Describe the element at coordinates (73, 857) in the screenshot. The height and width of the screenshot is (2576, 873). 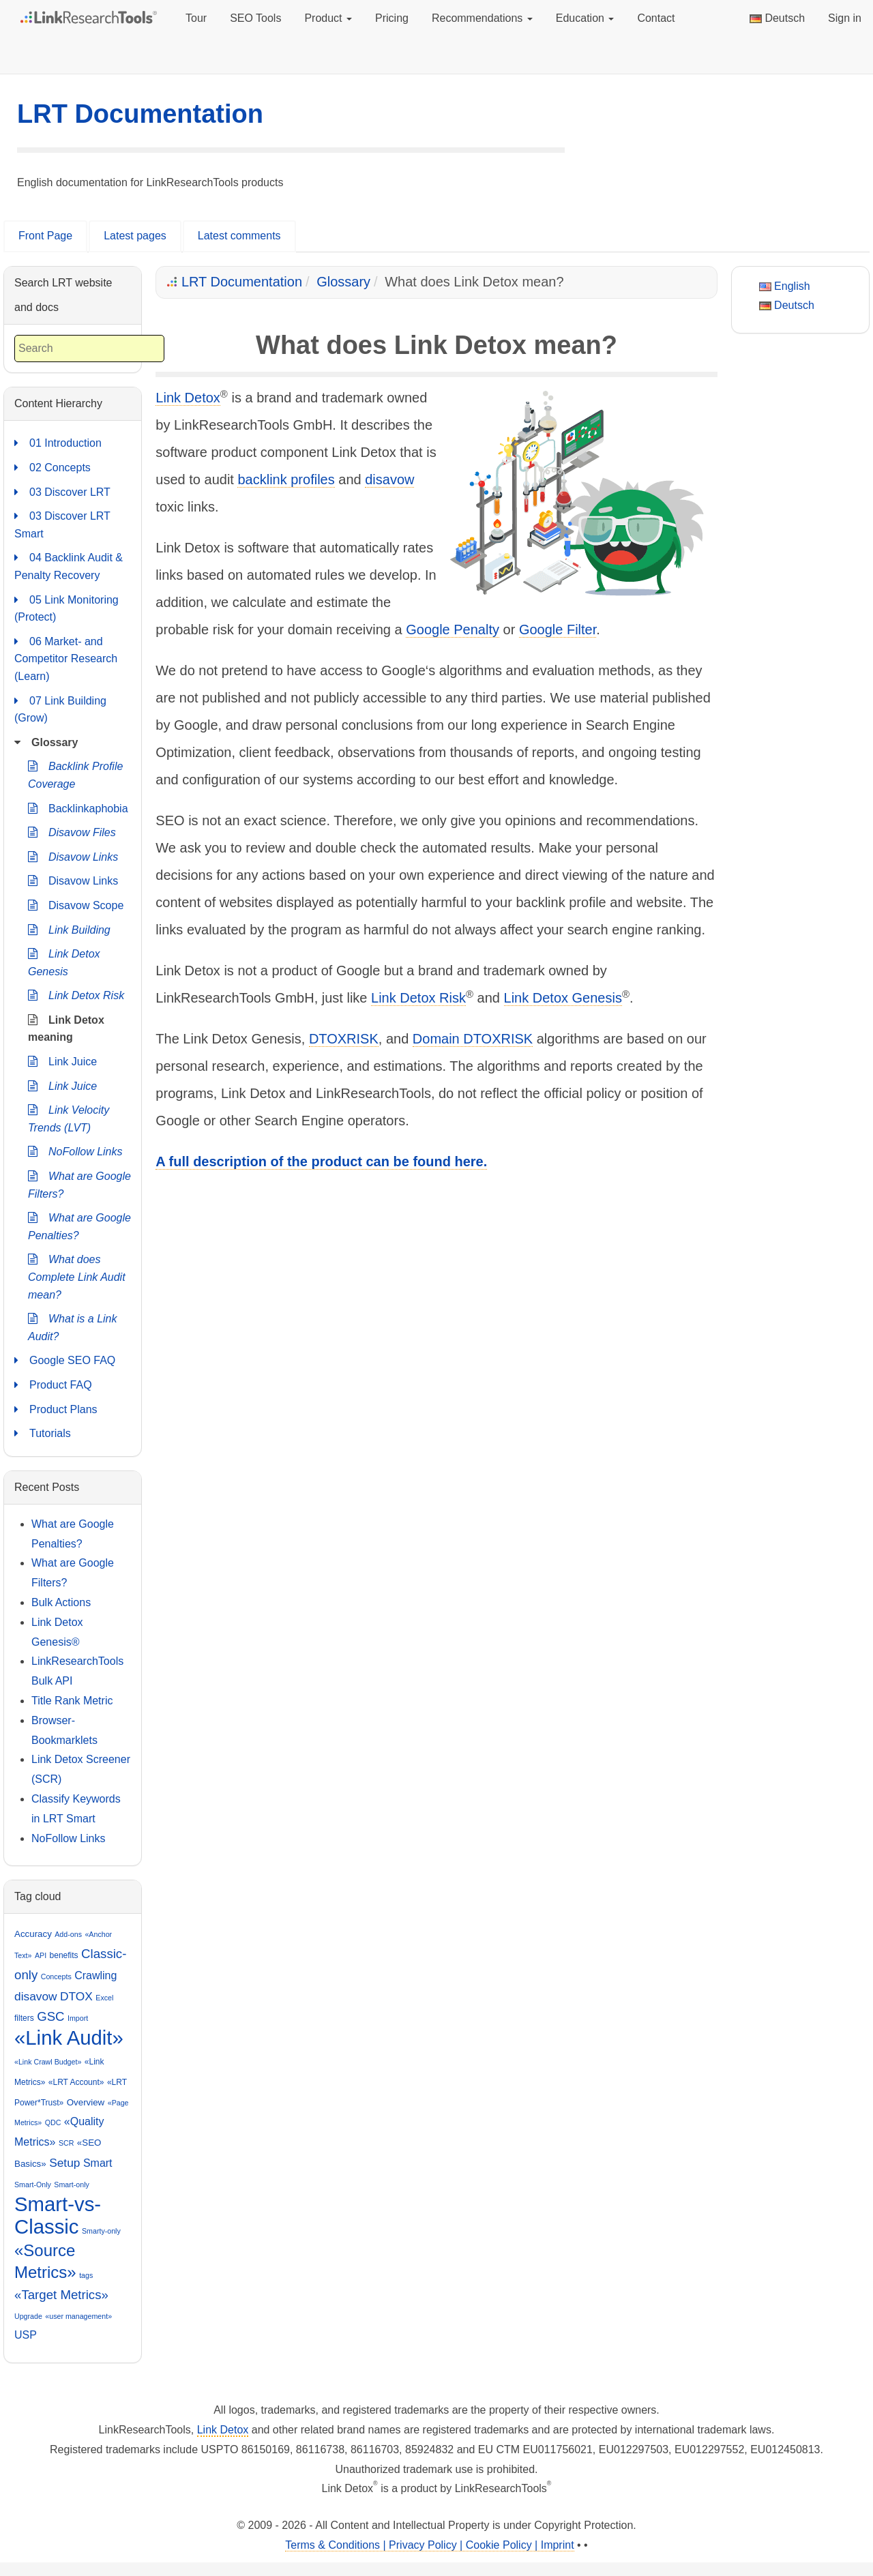
I see `Disavow Links` at that location.